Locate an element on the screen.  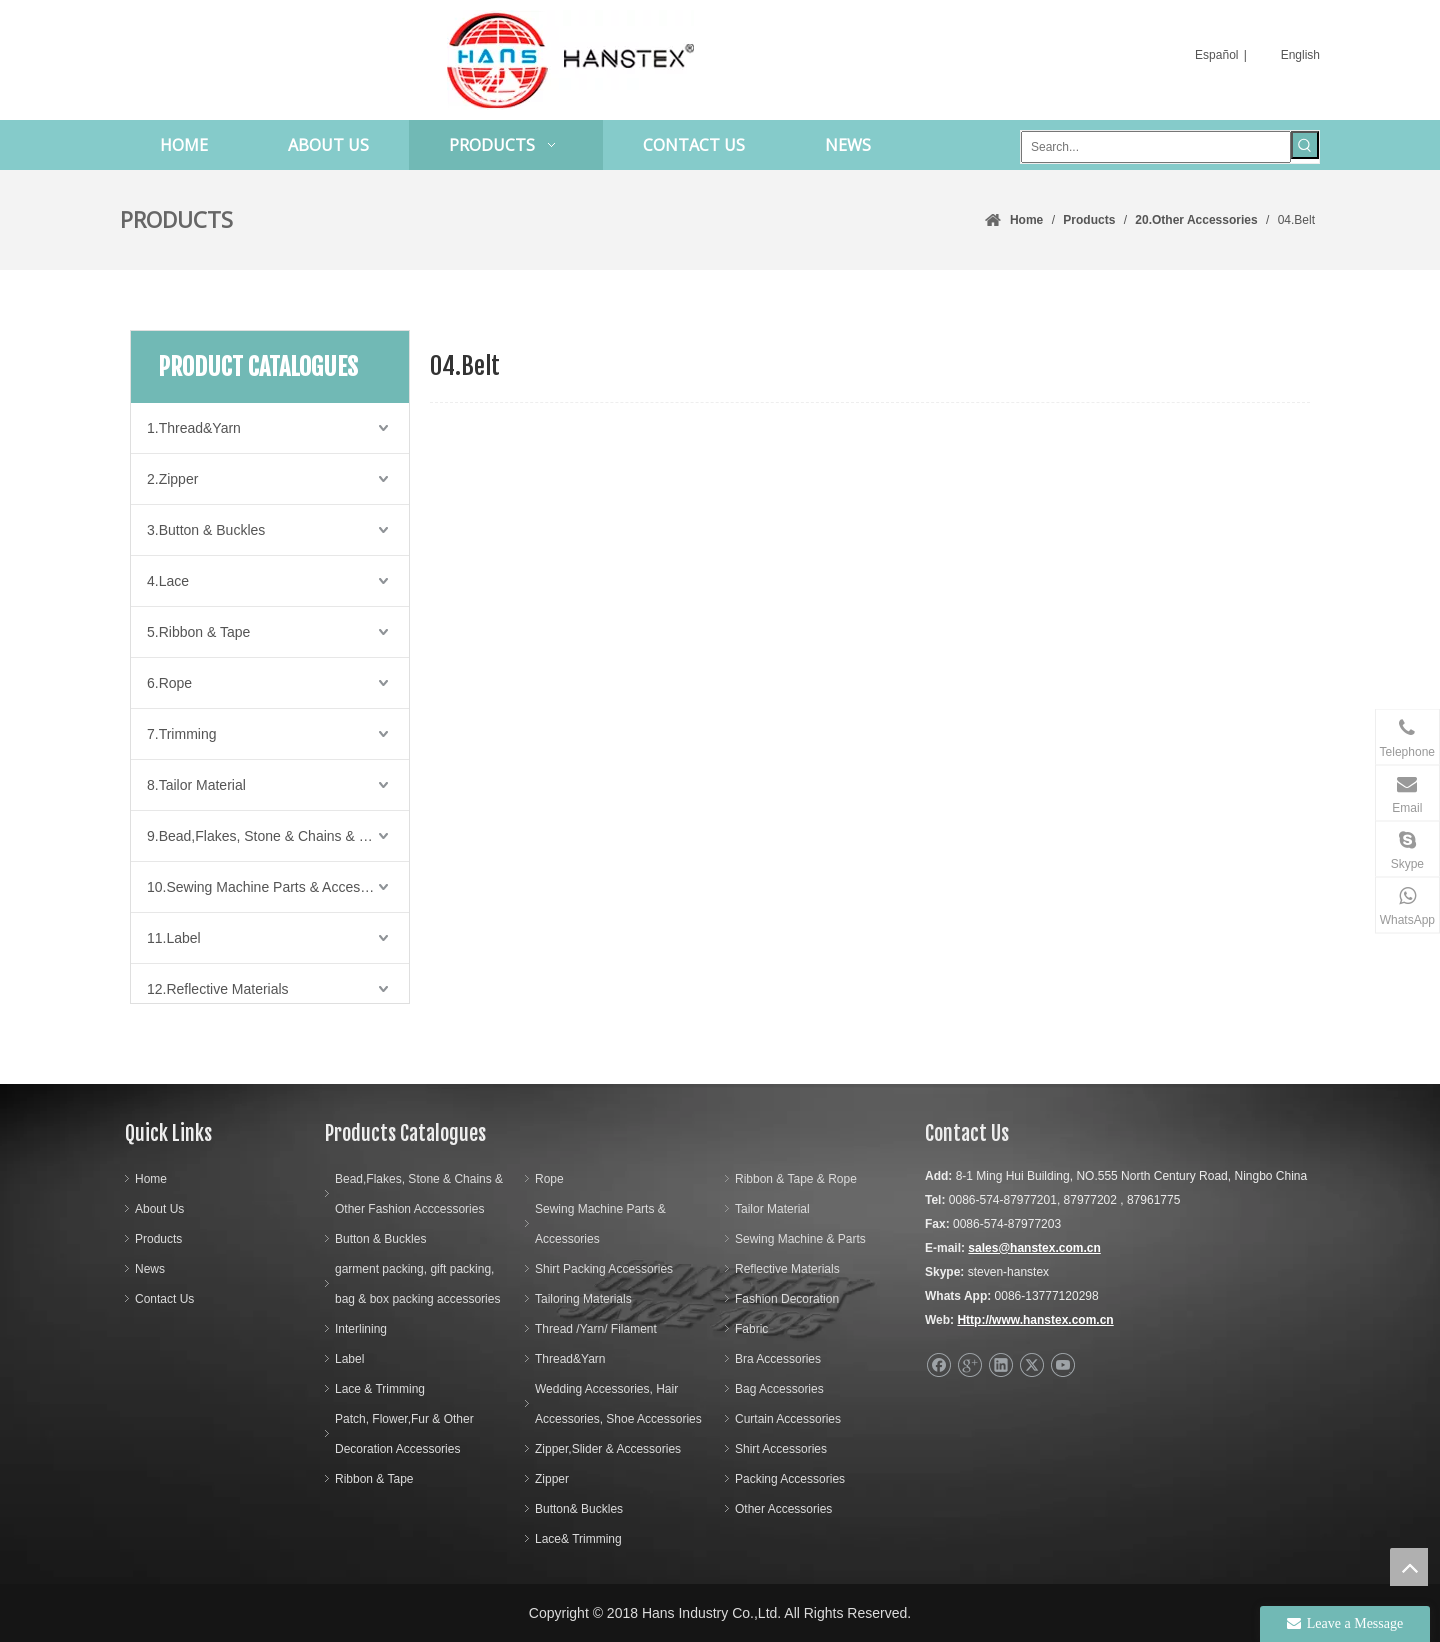
[Linkedin] is located at coordinates (1000, 1365).